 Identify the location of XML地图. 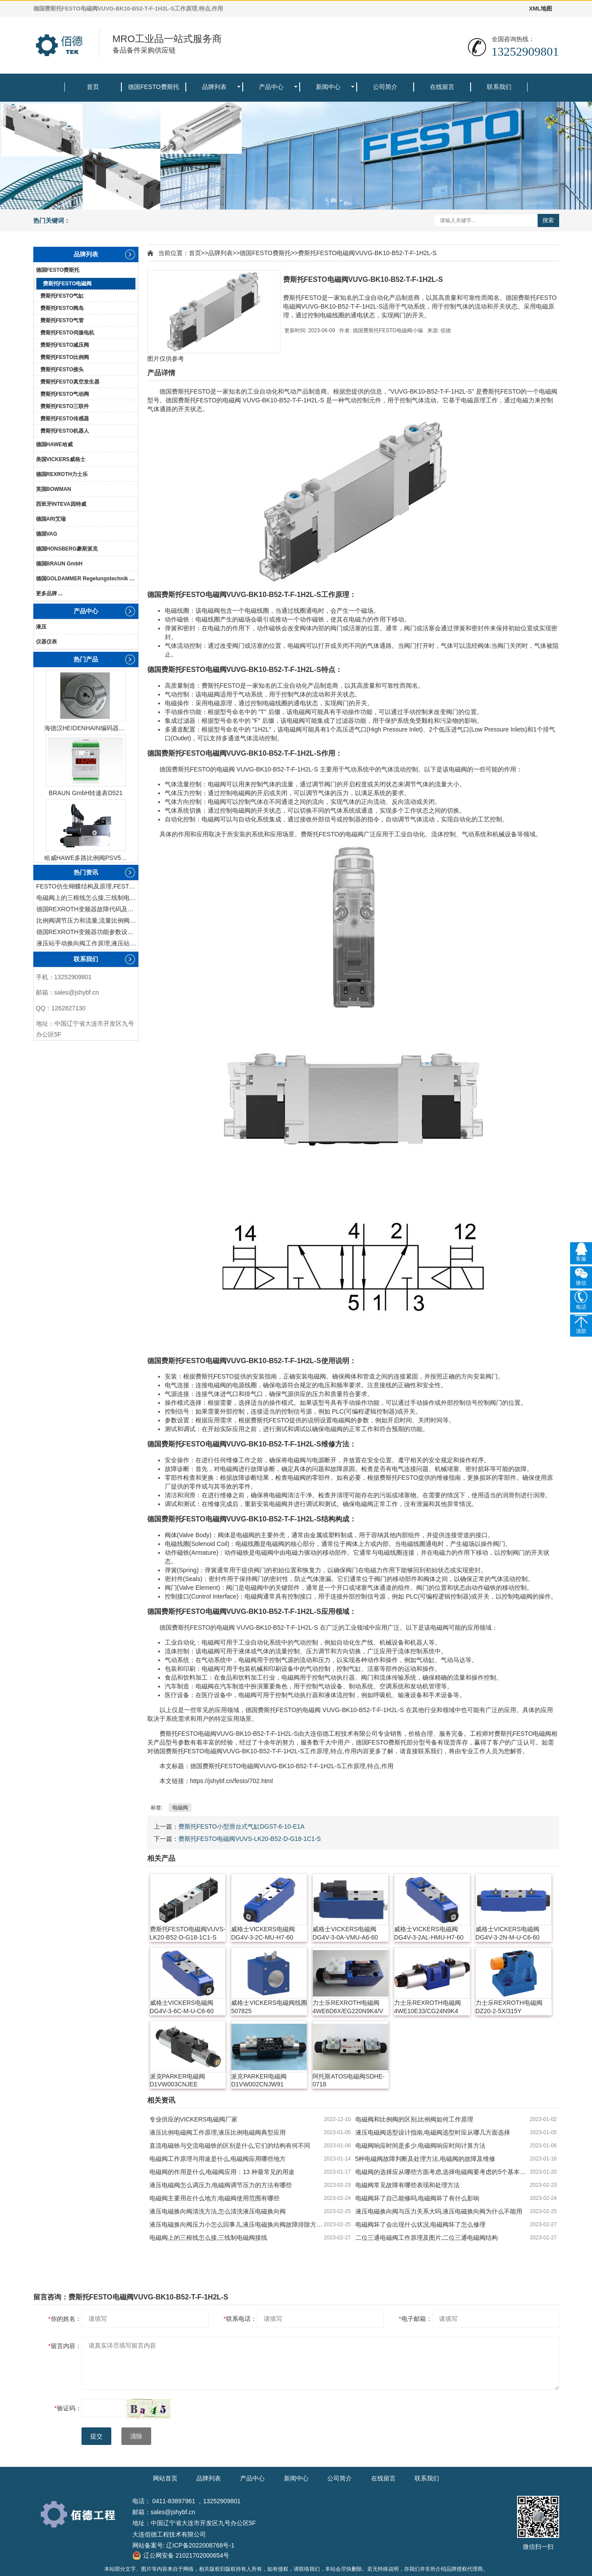
(540, 8).